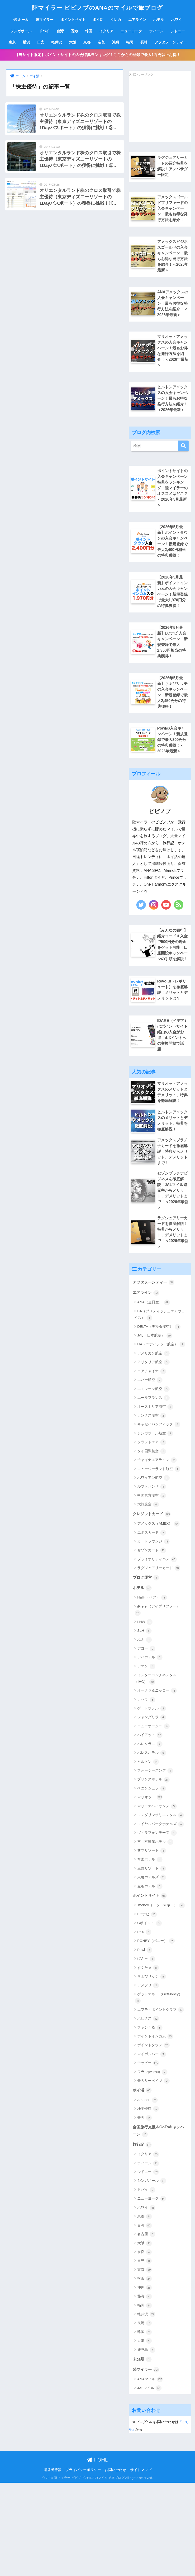  I want to click on .money（ドットマネー）, so click(161, 1997).